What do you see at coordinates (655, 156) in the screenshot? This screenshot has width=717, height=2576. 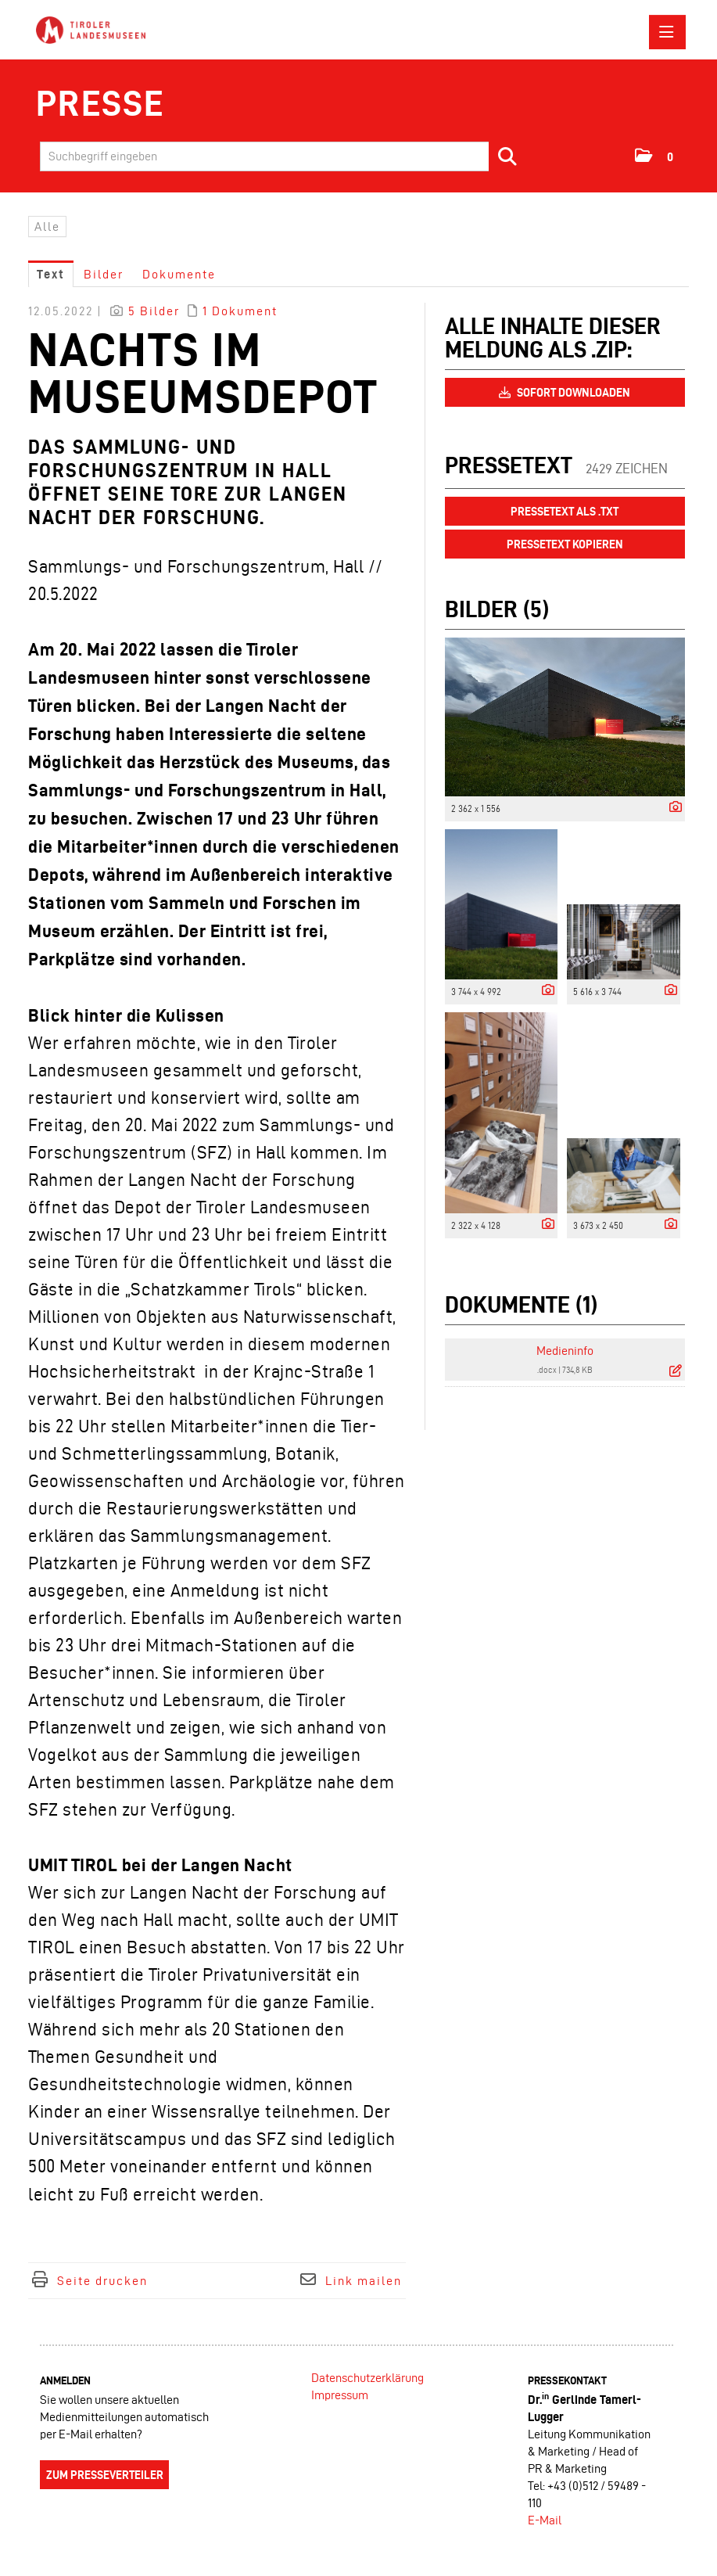 I see `[button]` at bounding box center [655, 156].